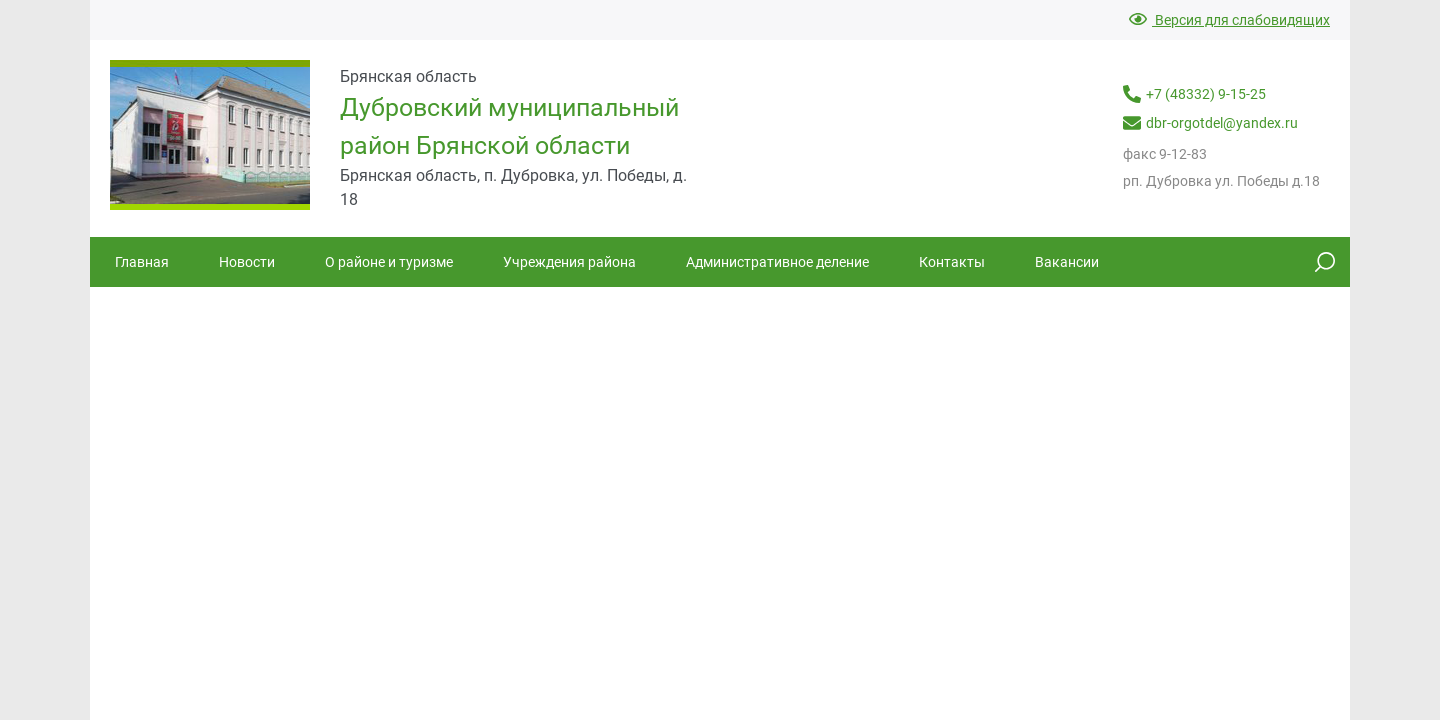  What do you see at coordinates (1210, 123) in the screenshot?
I see `dbr-orgotdel@yandex.ru` at bounding box center [1210, 123].